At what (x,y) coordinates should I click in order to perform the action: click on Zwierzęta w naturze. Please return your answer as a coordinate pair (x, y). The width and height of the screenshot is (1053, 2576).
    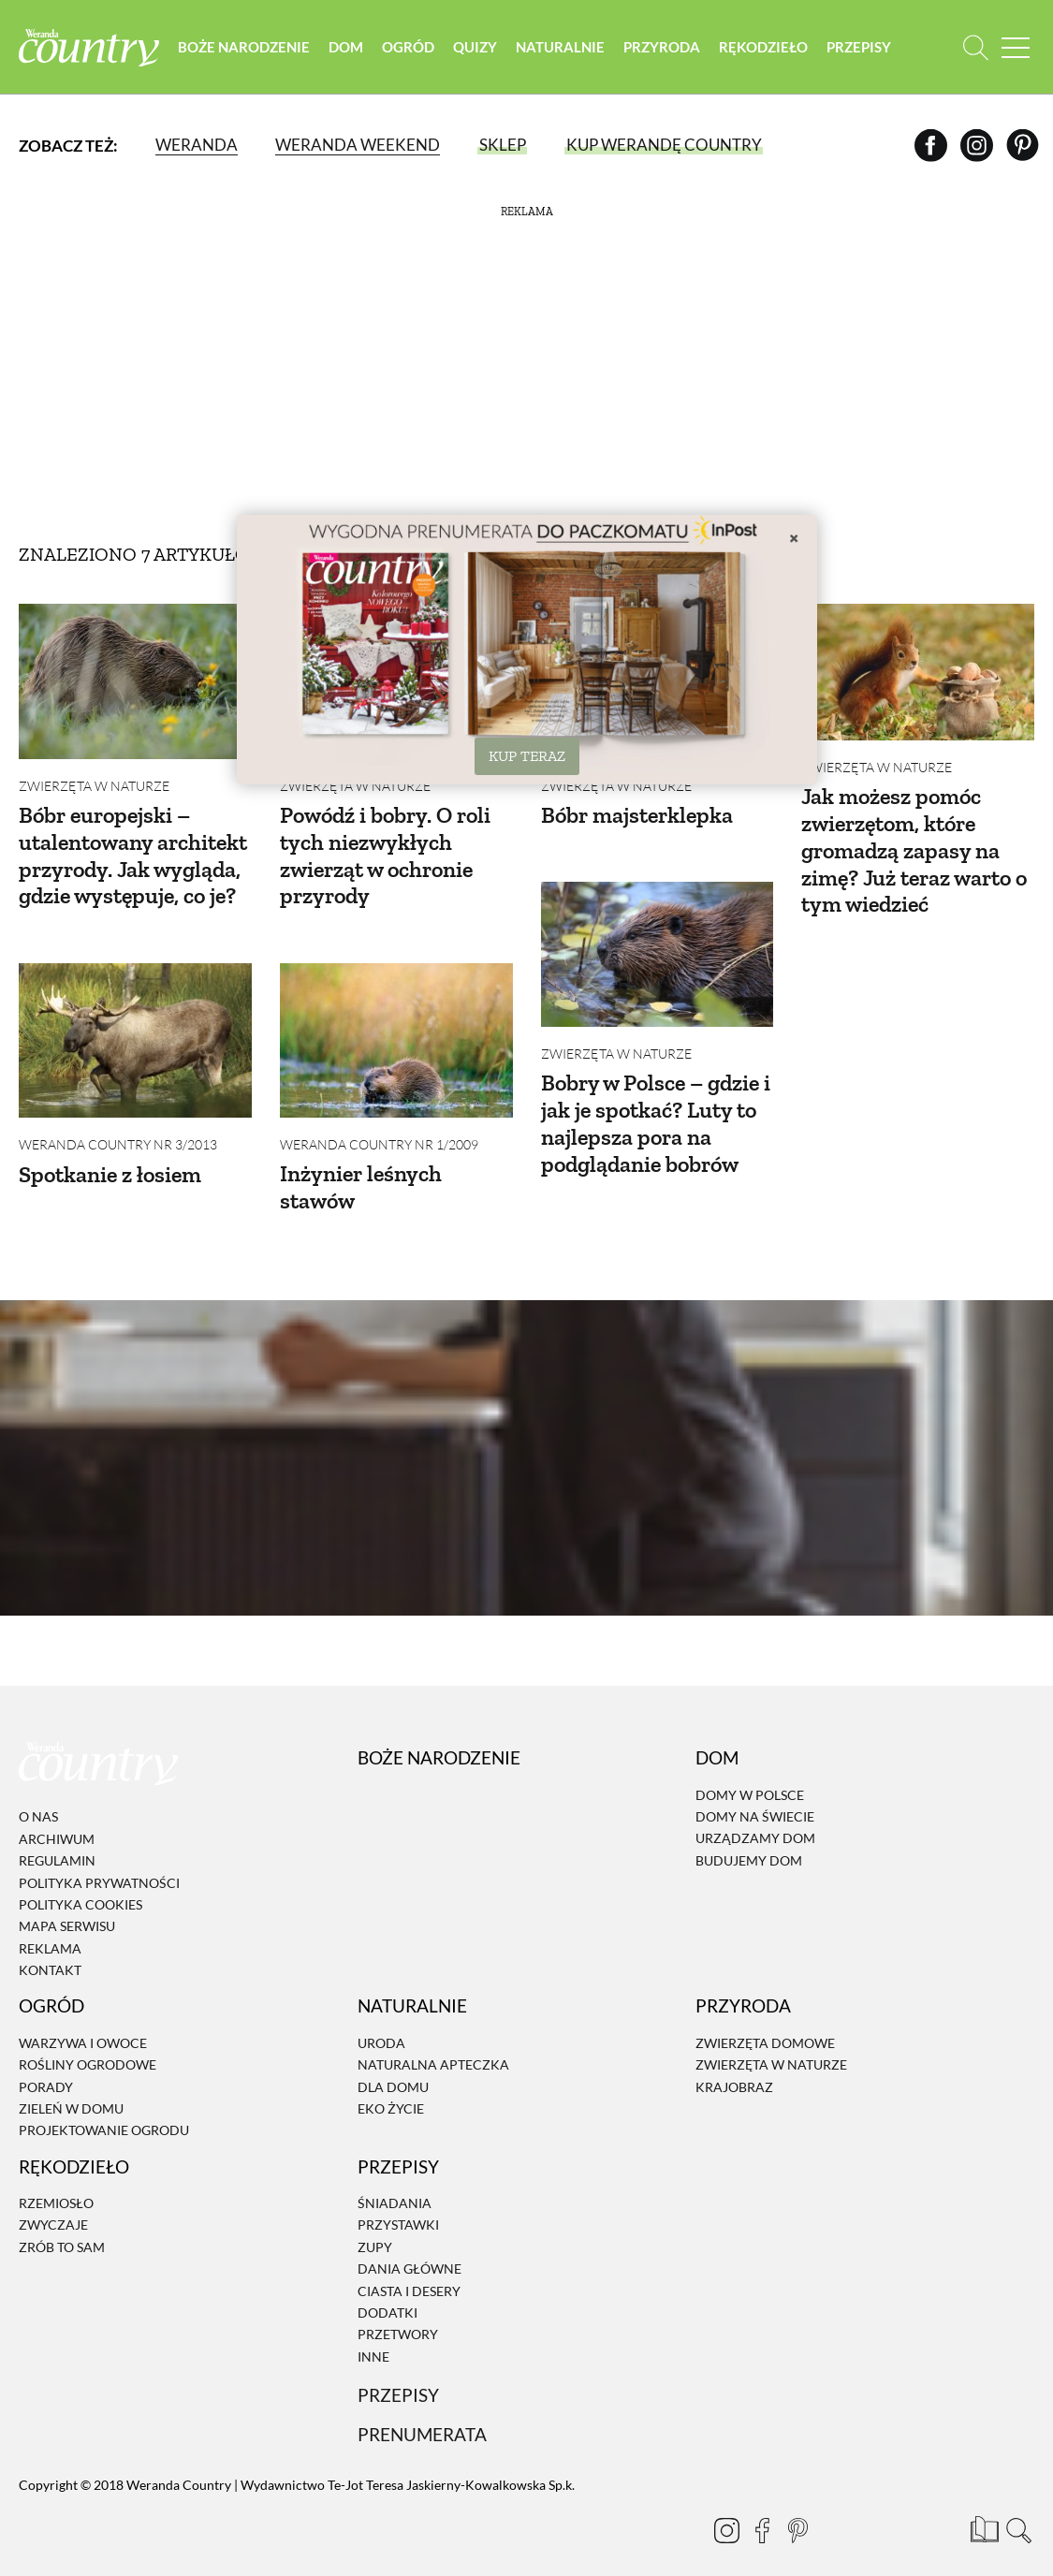
    Looking at the image, I should click on (94, 786).